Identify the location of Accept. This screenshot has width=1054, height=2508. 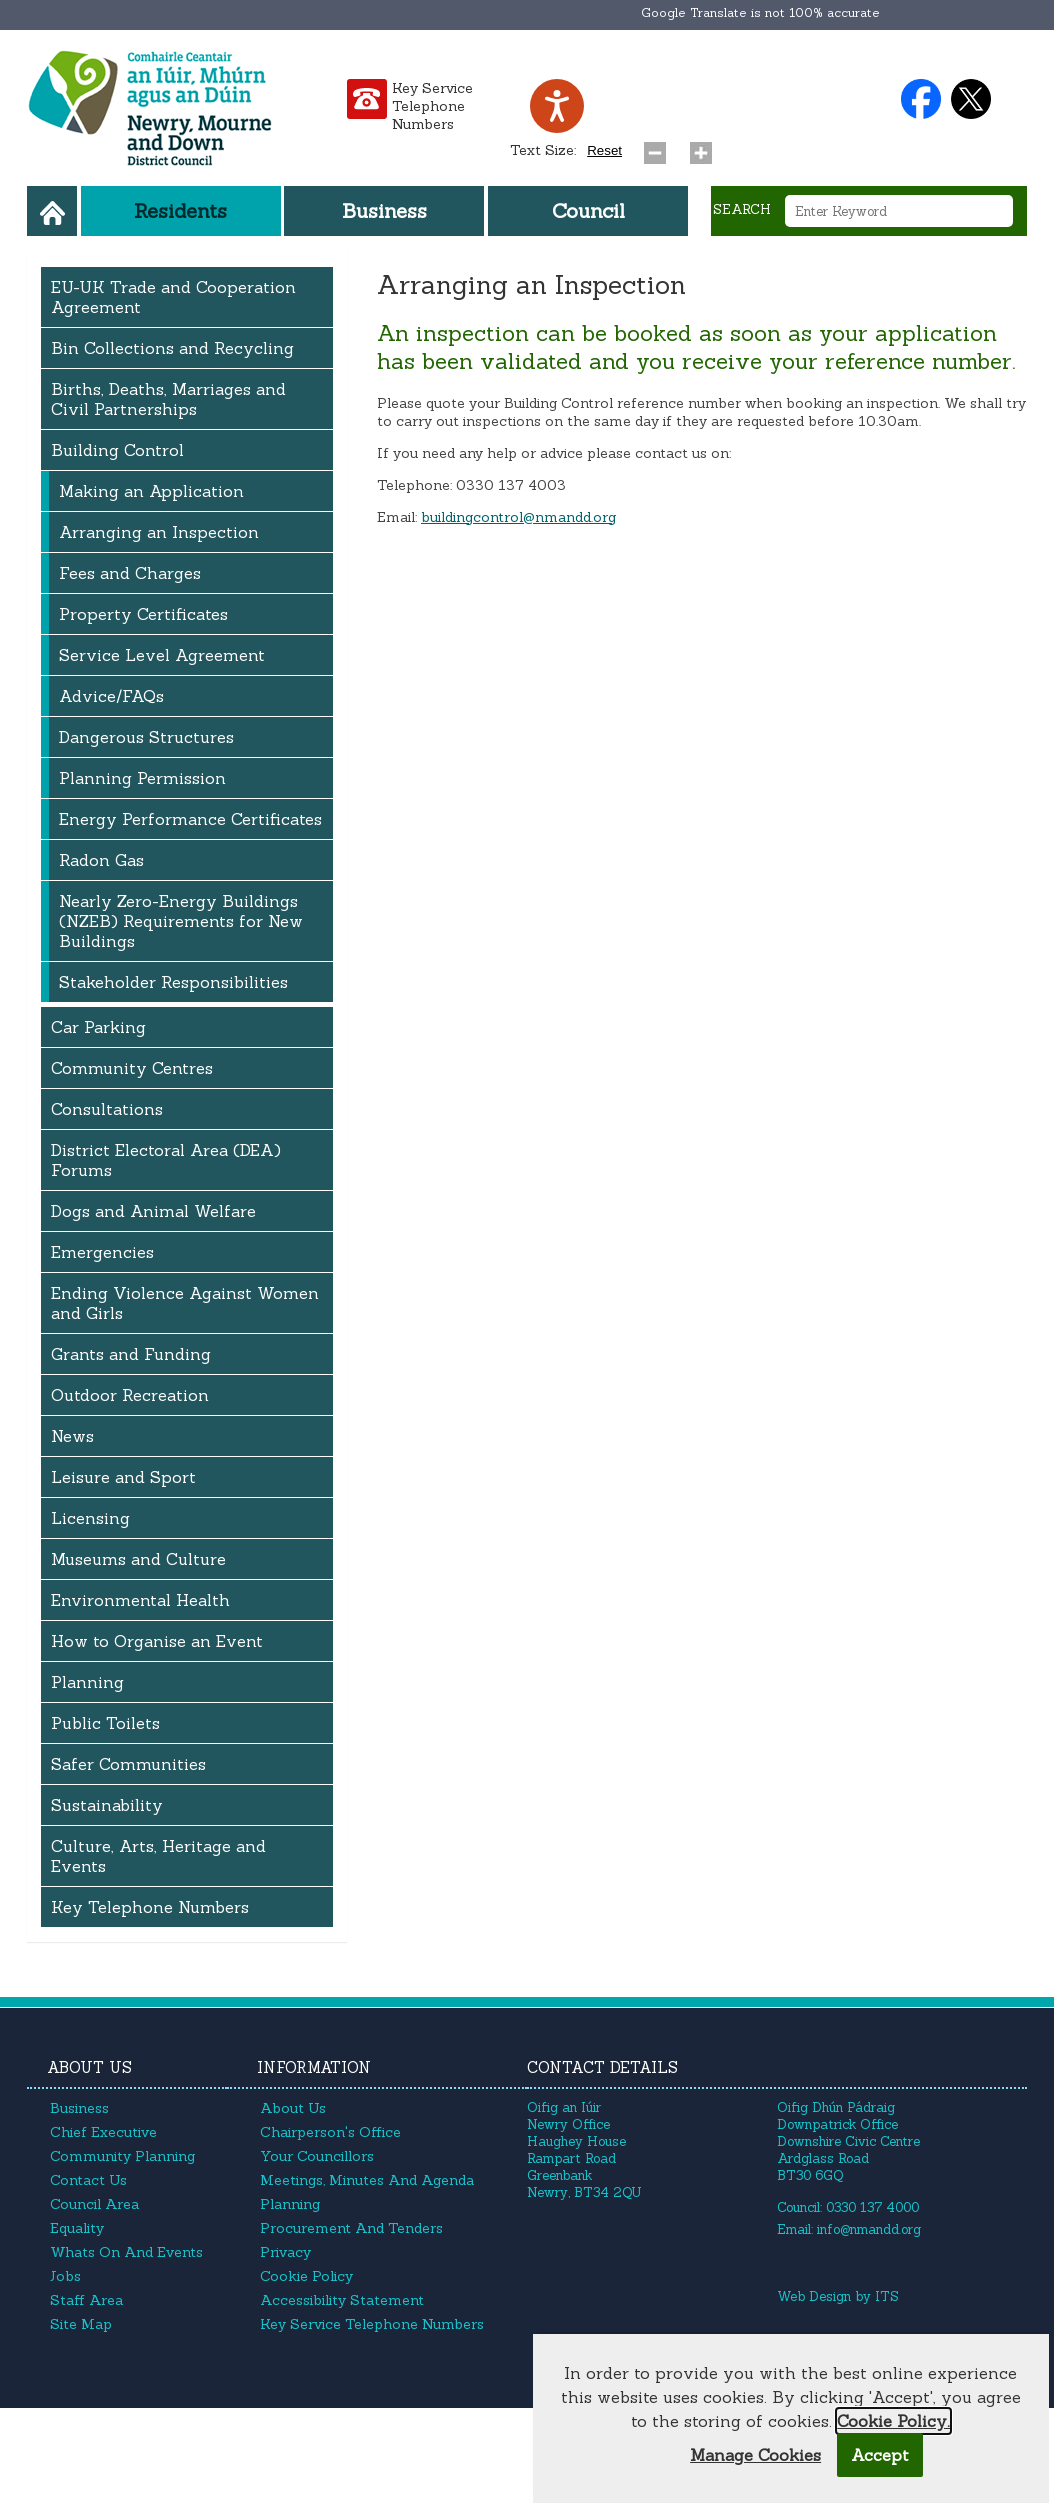
(880, 2455).